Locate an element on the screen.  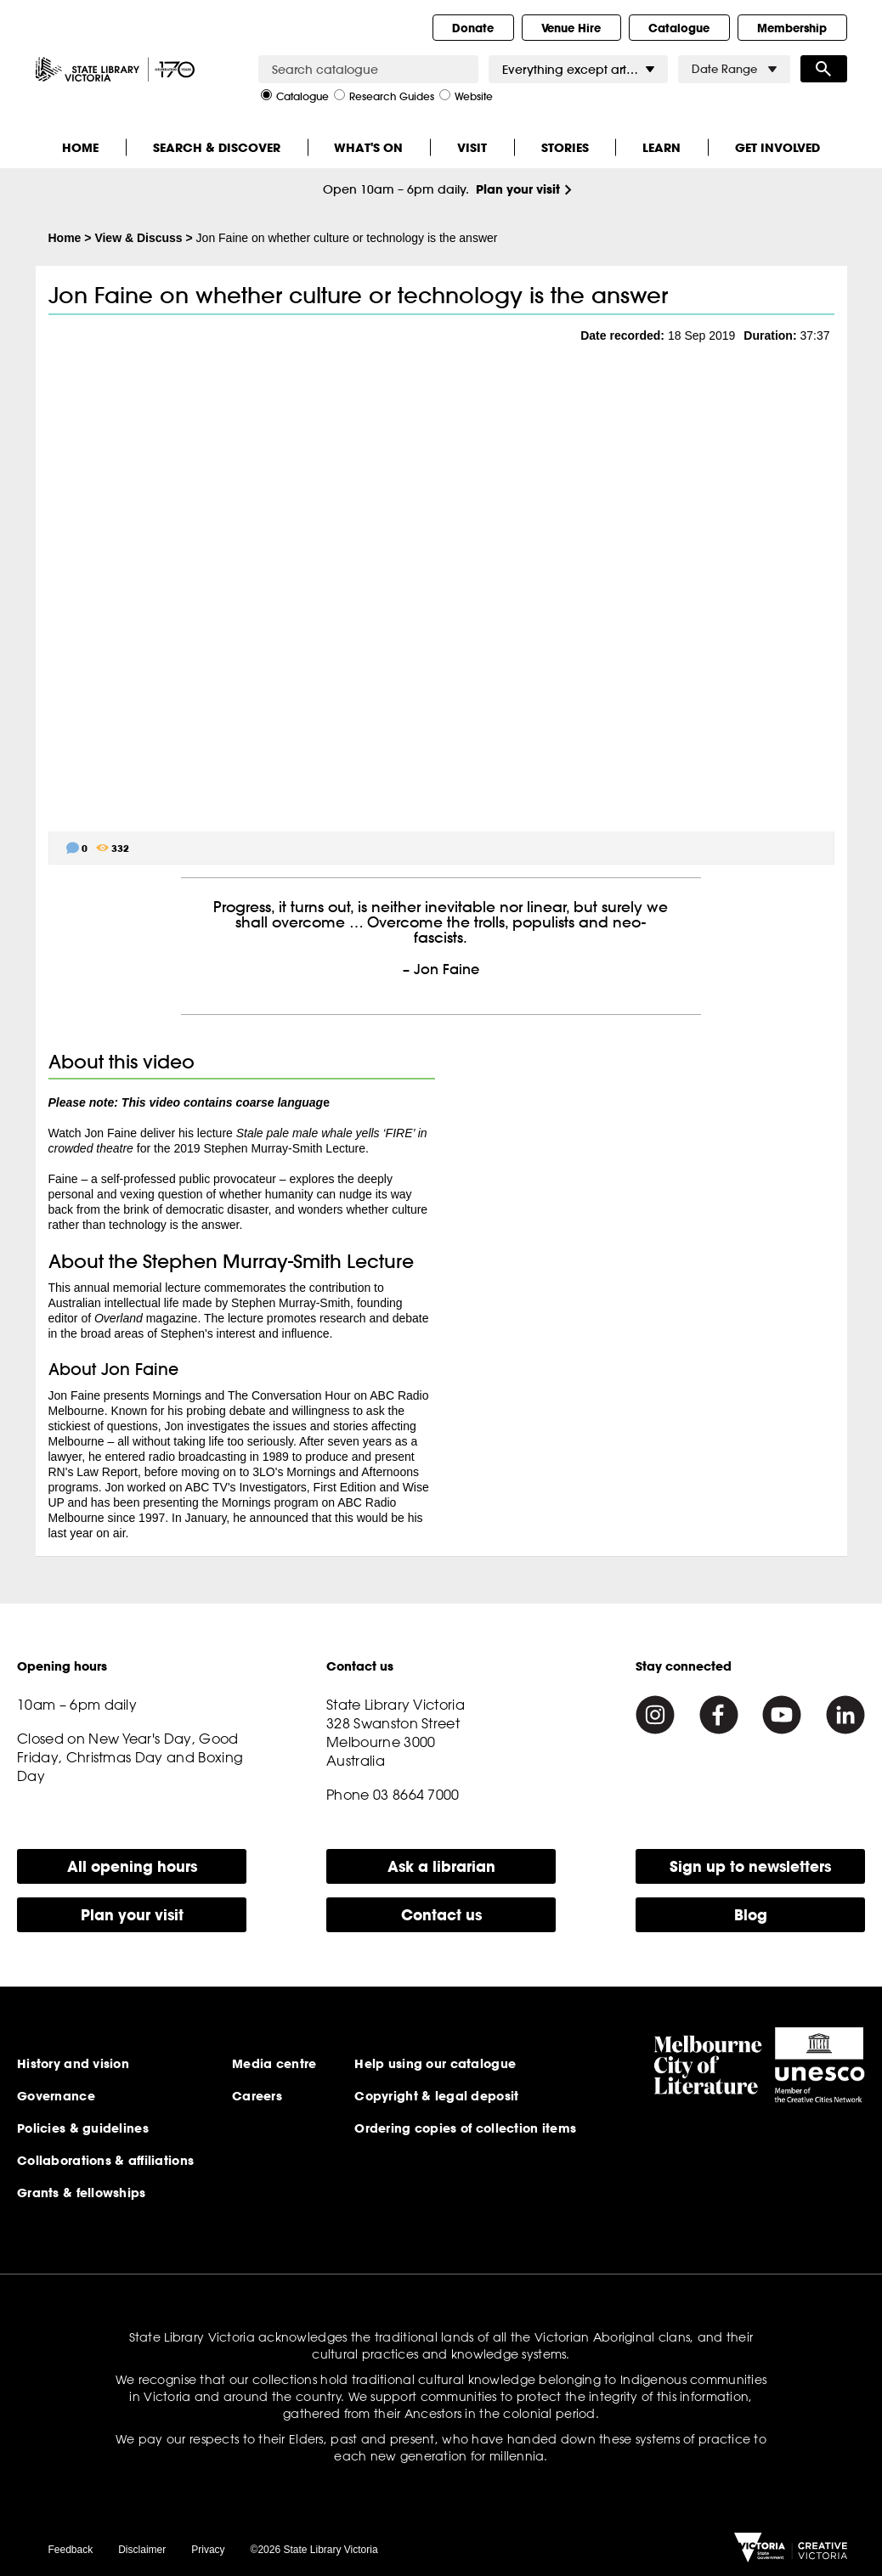
Careers is located at coordinates (257, 2096).